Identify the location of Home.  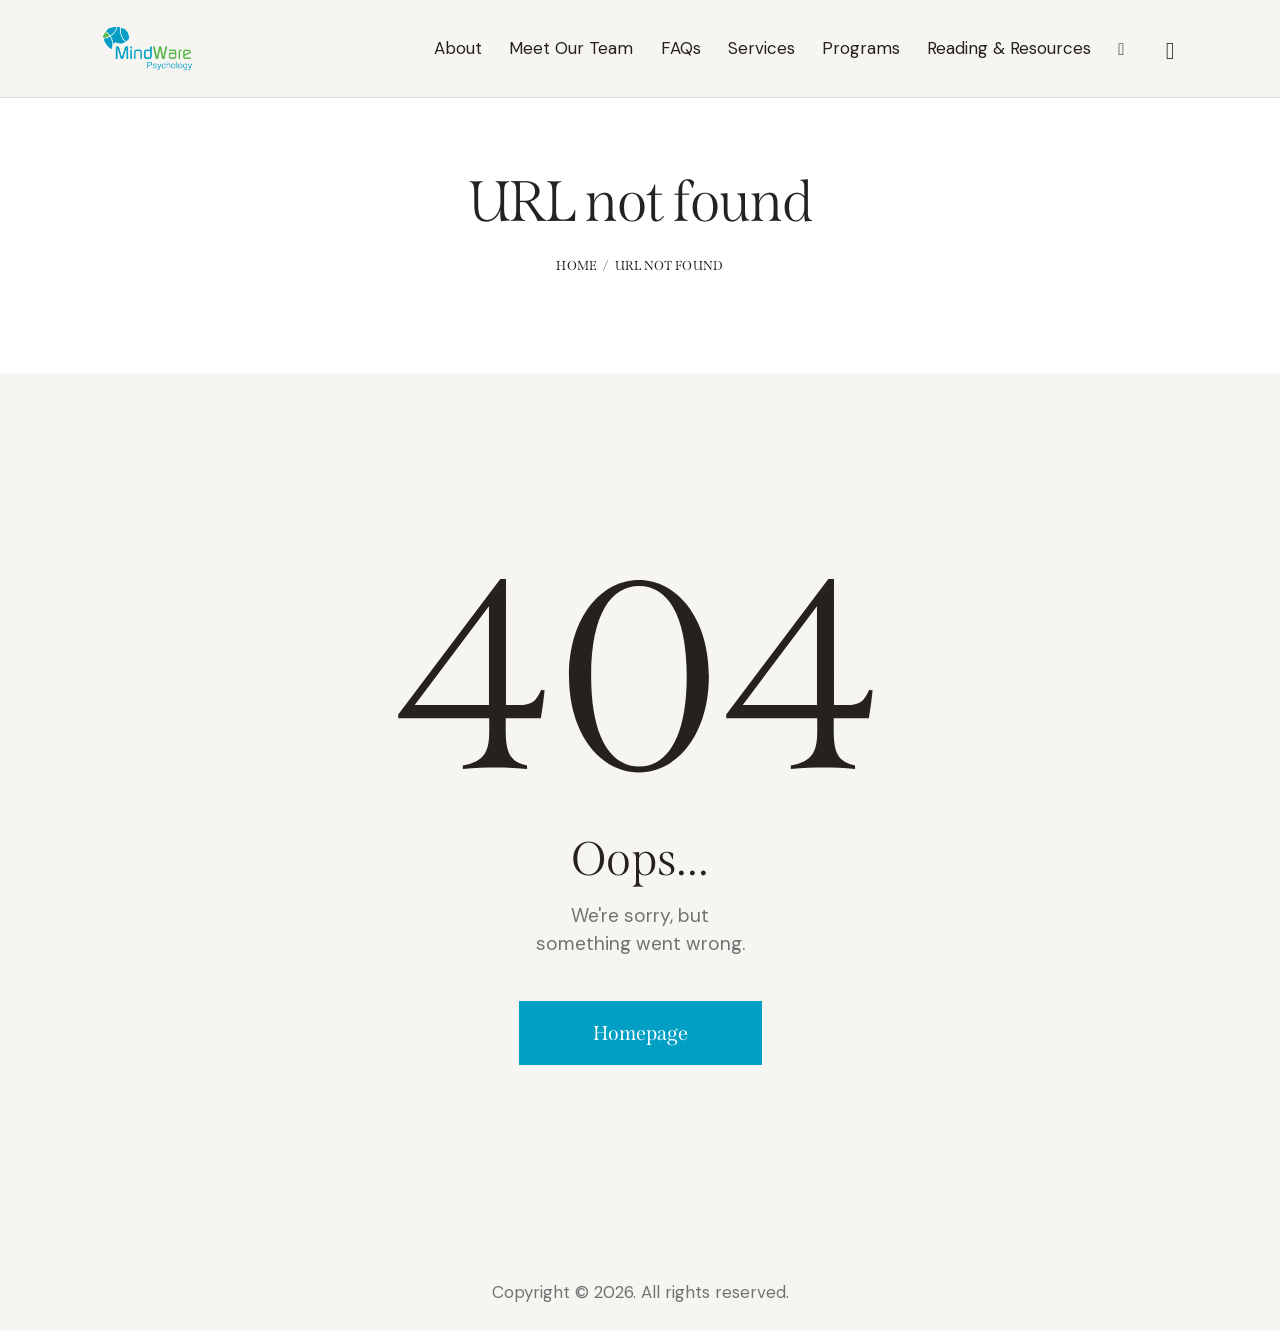
(576, 265).